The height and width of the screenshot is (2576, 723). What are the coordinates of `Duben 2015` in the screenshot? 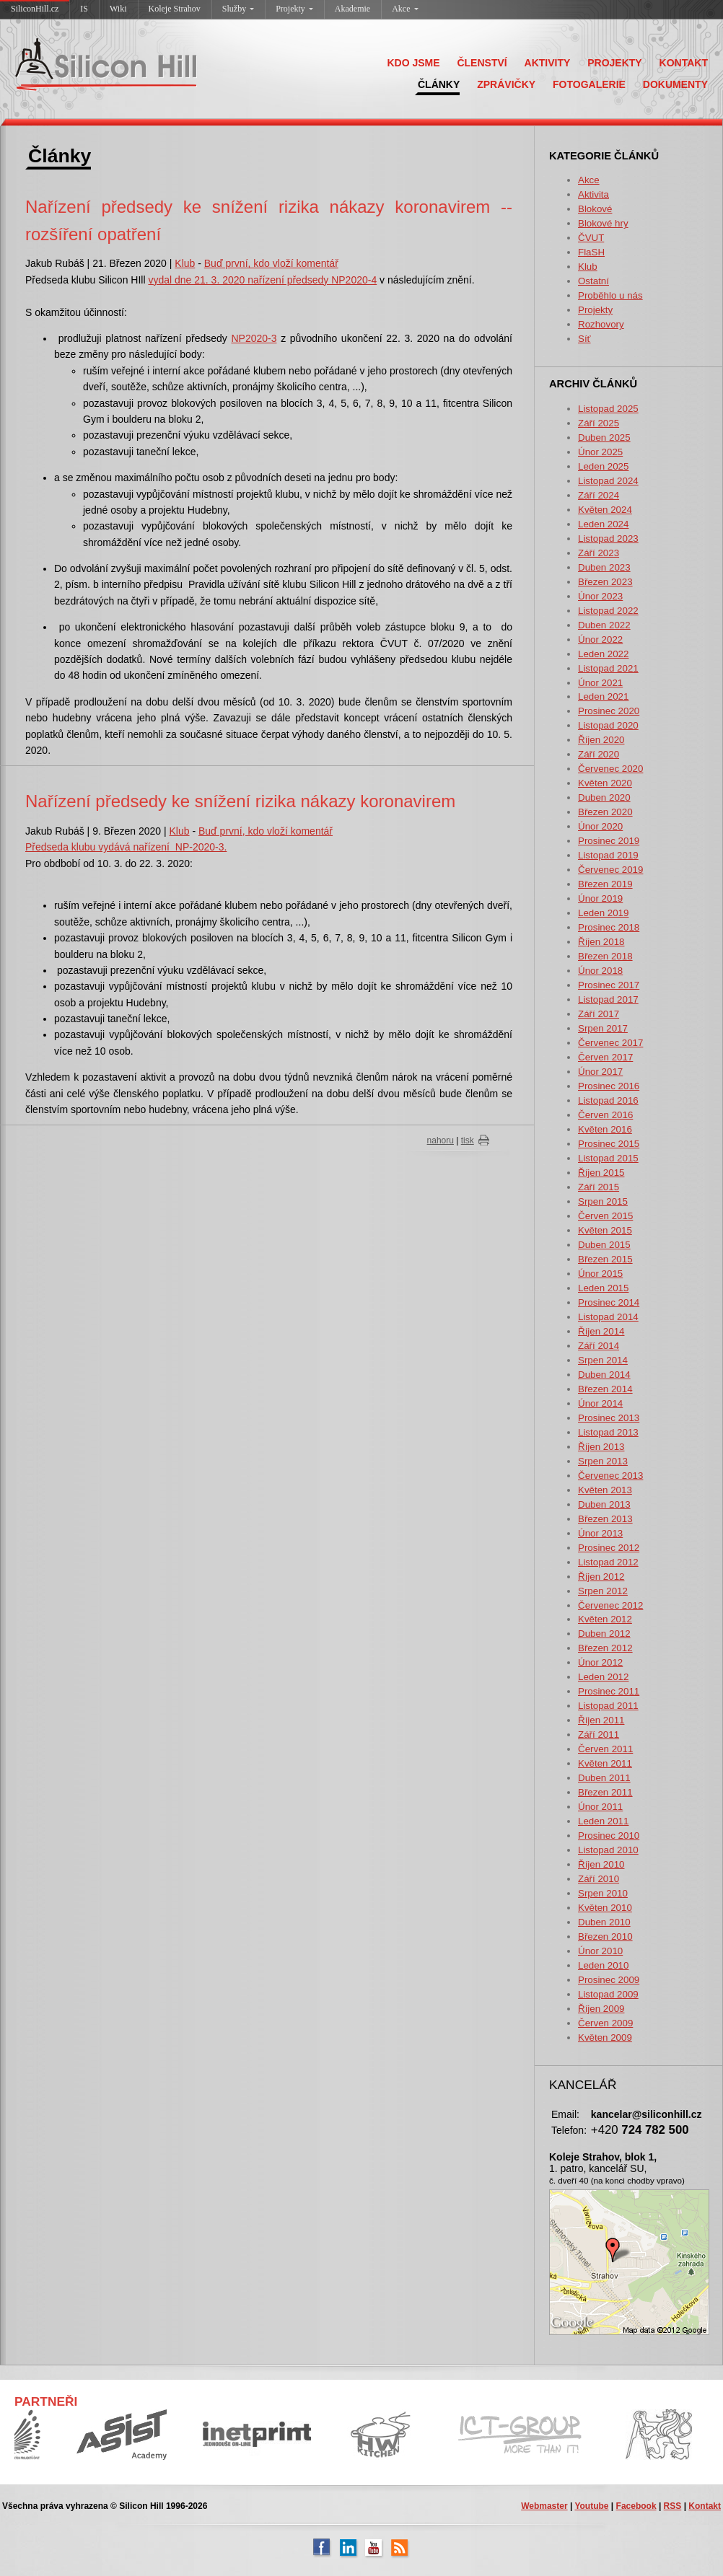 It's located at (604, 1244).